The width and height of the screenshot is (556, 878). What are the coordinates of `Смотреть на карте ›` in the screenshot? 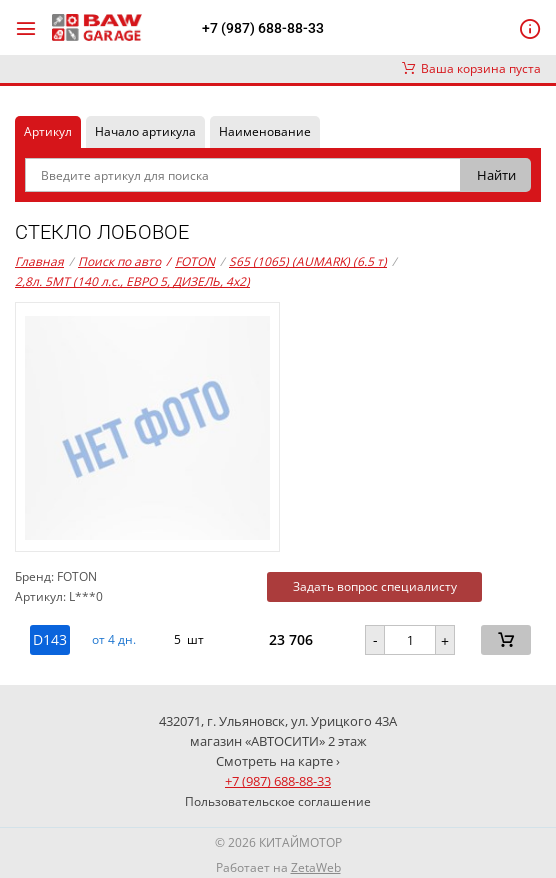 It's located at (278, 761).